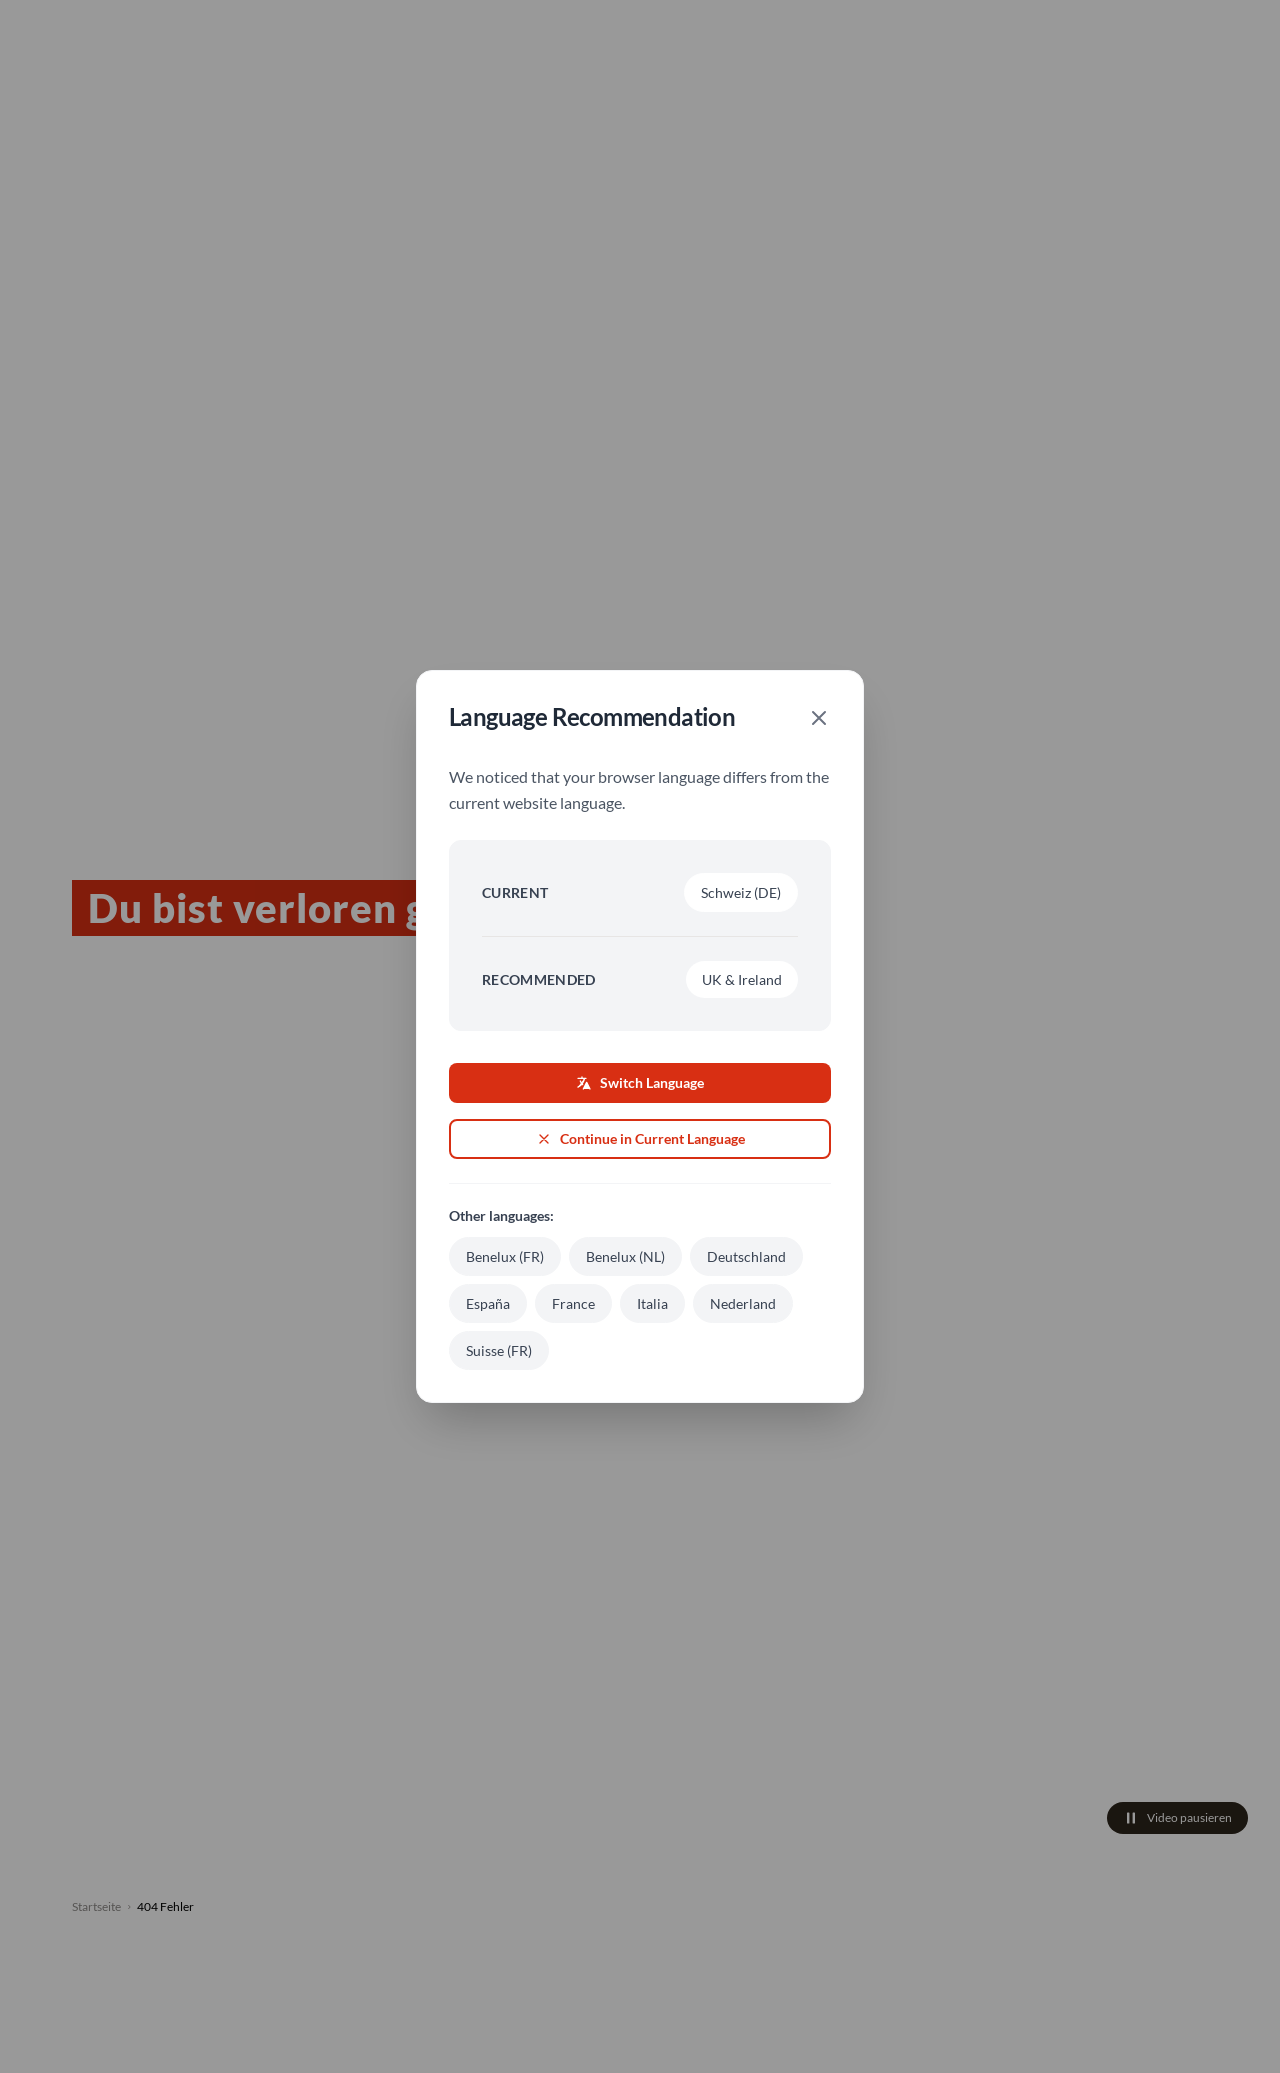 The height and width of the screenshot is (2073, 1280). Describe the element at coordinates (652, 1303) in the screenshot. I see `Italia` at that location.